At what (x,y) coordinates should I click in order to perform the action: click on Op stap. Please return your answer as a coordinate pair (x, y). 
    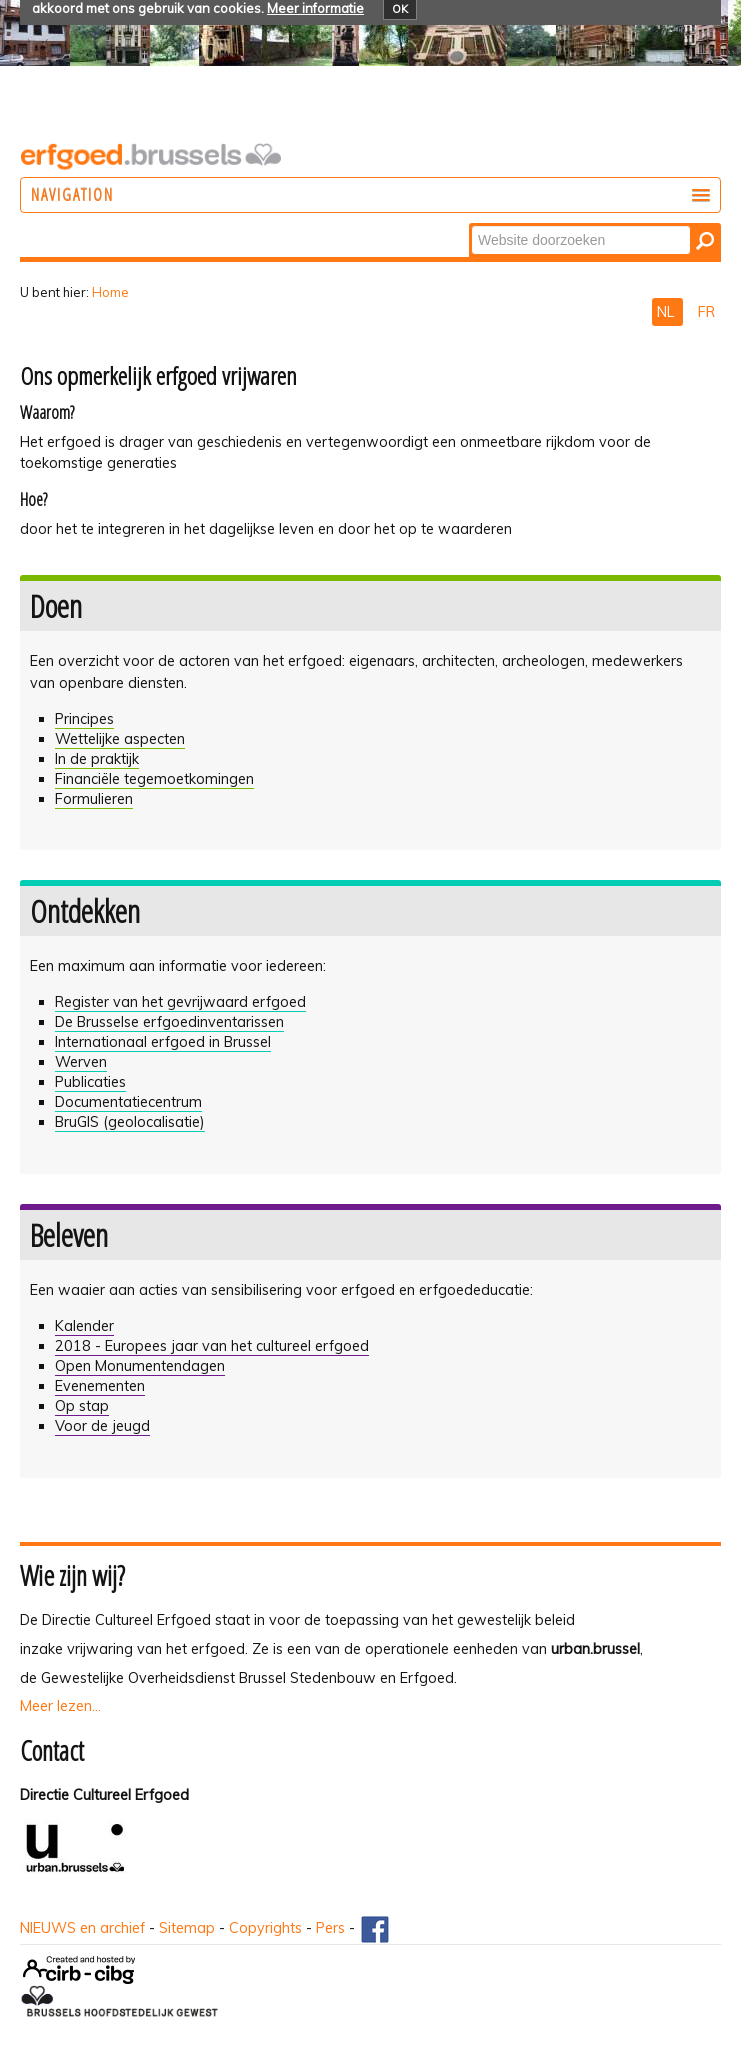
    Looking at the image, I should click on (82, 1406).